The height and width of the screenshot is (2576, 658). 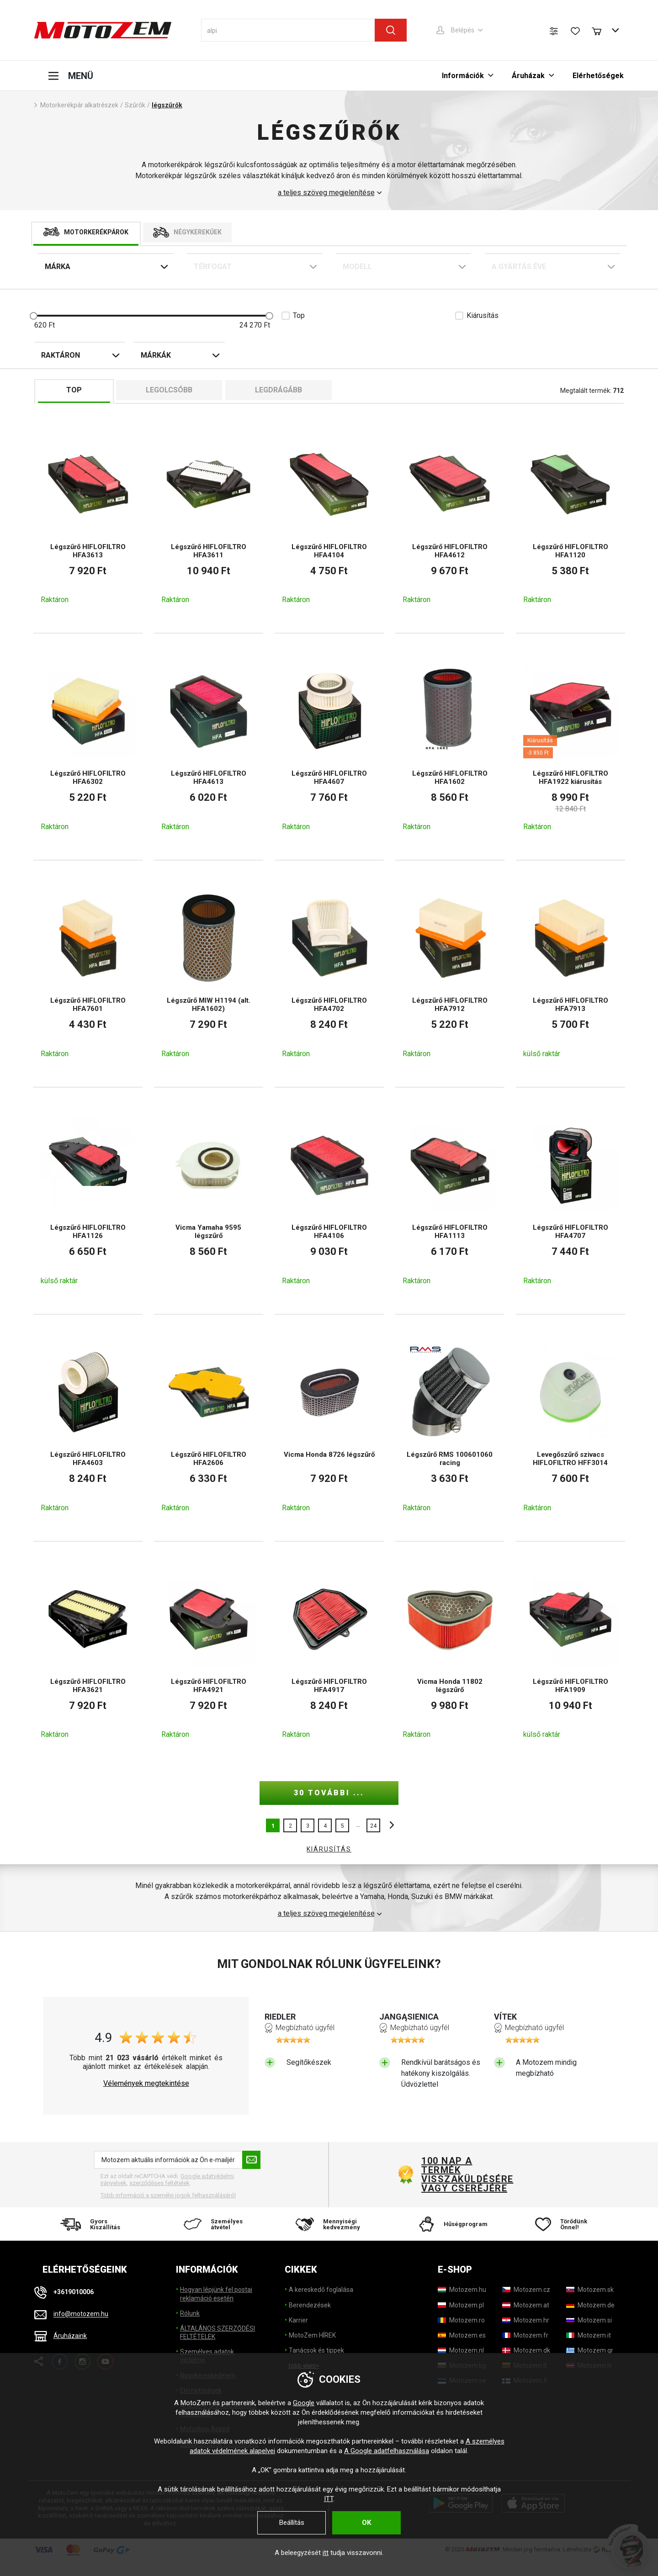 I want to click on [Motozem.si], so click(x=589, y=2320).